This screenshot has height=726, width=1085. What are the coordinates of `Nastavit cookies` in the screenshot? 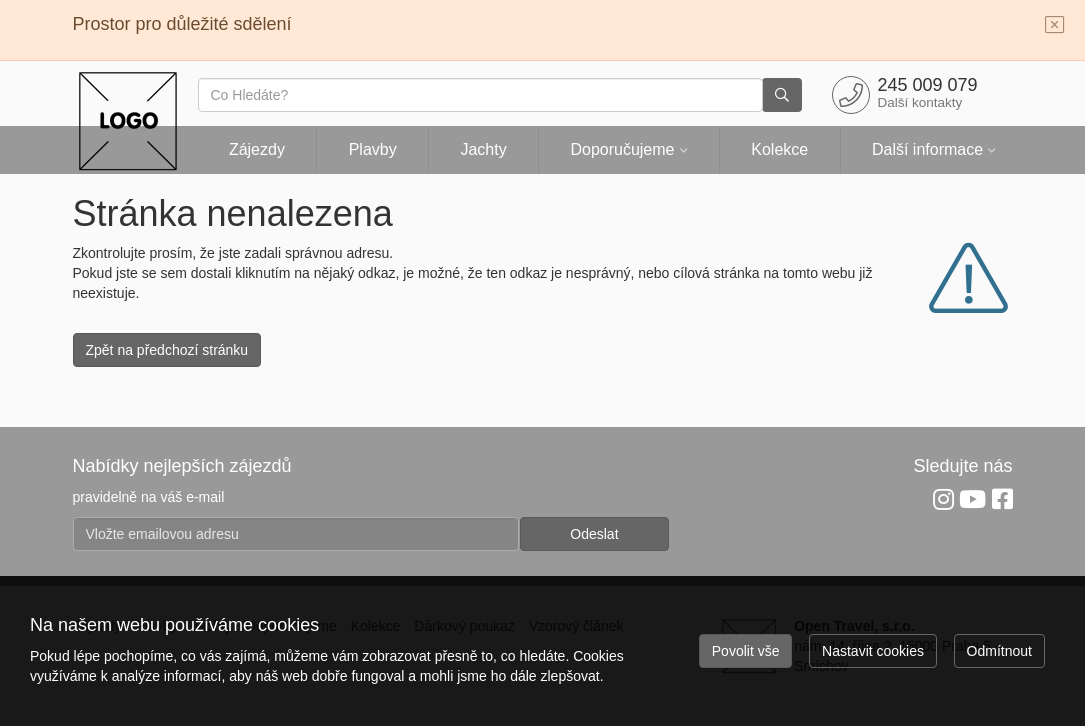 It's located at (873, 651).